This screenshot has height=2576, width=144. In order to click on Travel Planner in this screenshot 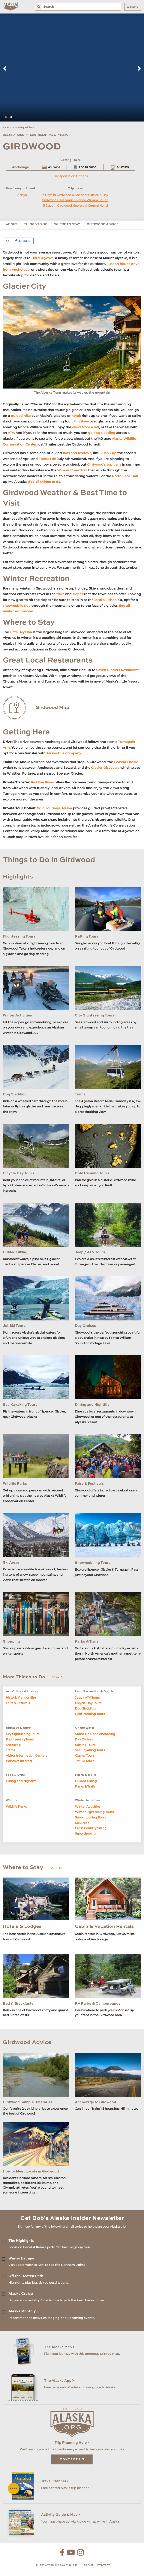, I will do `click(55, 2481)`.